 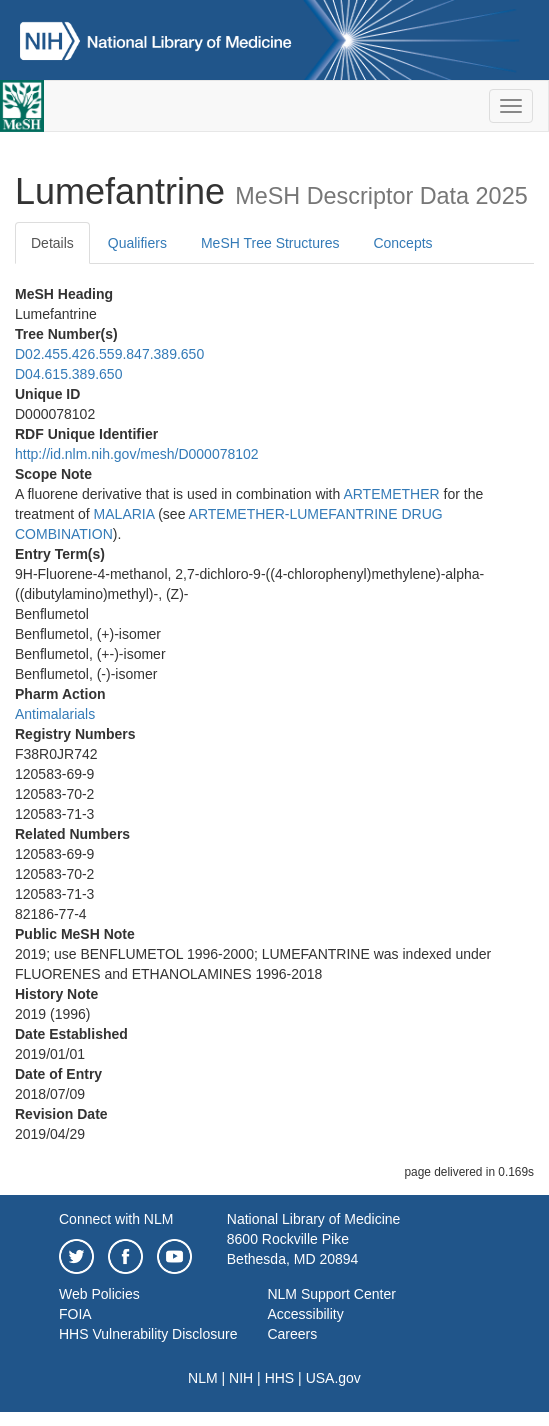 I want to click on NIH, so click(x=241, y=1378).